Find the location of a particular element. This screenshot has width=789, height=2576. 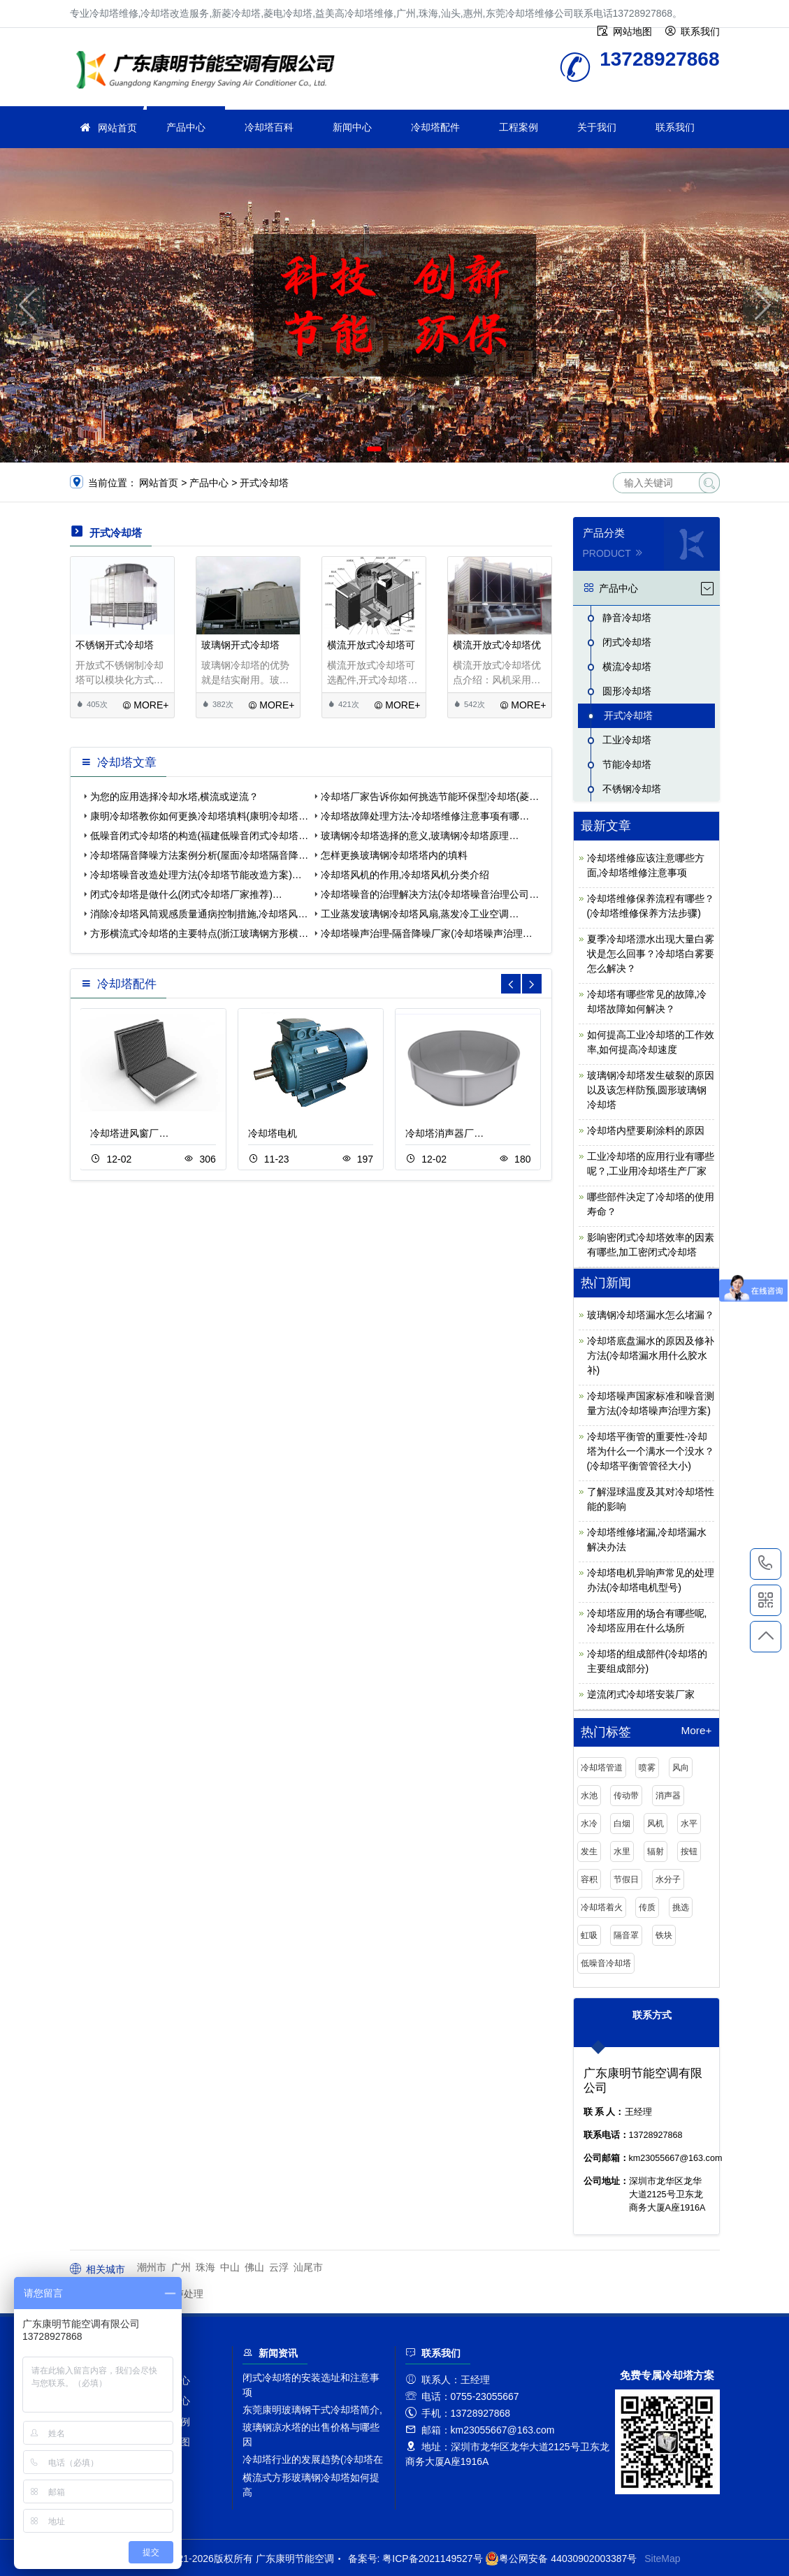

冷却塔噪音改造处理方法(冷却塔节能改造方案)… is located at coordinates (196, 874).